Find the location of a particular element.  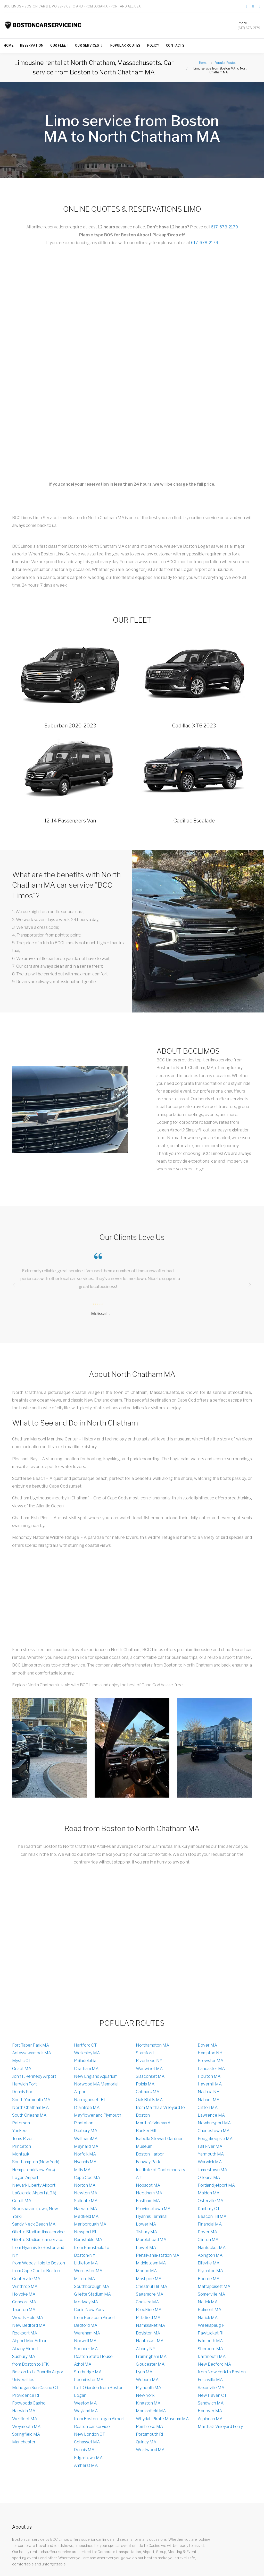

Wellfleet MA is located at coordinates (24, 2418).